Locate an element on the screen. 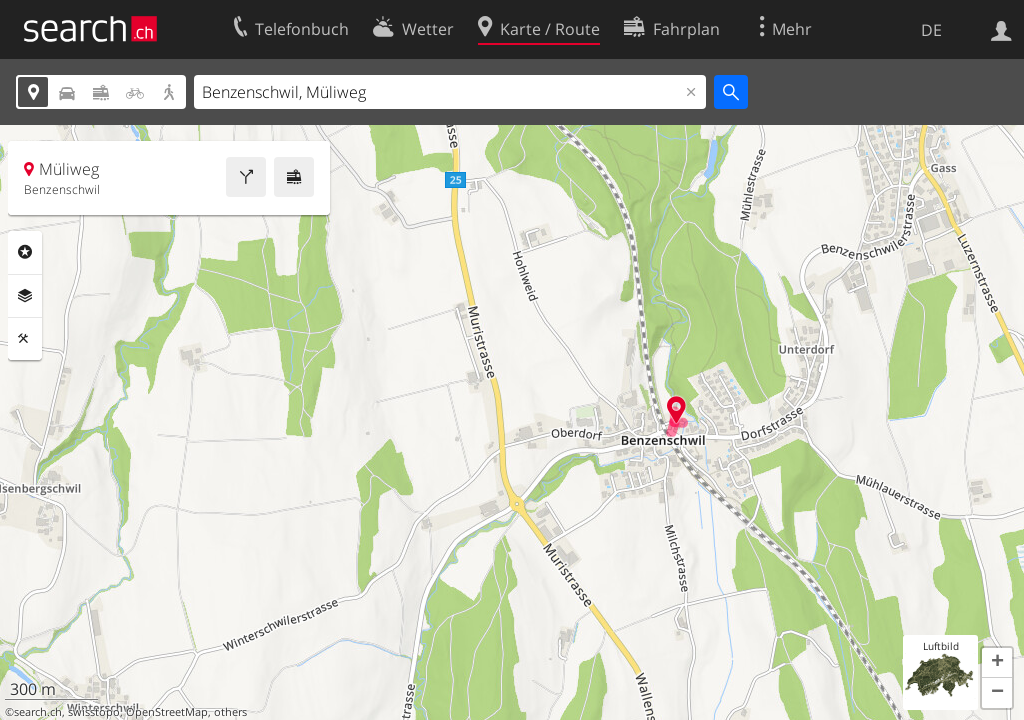  search.ch is located at coordinates (38, 712).